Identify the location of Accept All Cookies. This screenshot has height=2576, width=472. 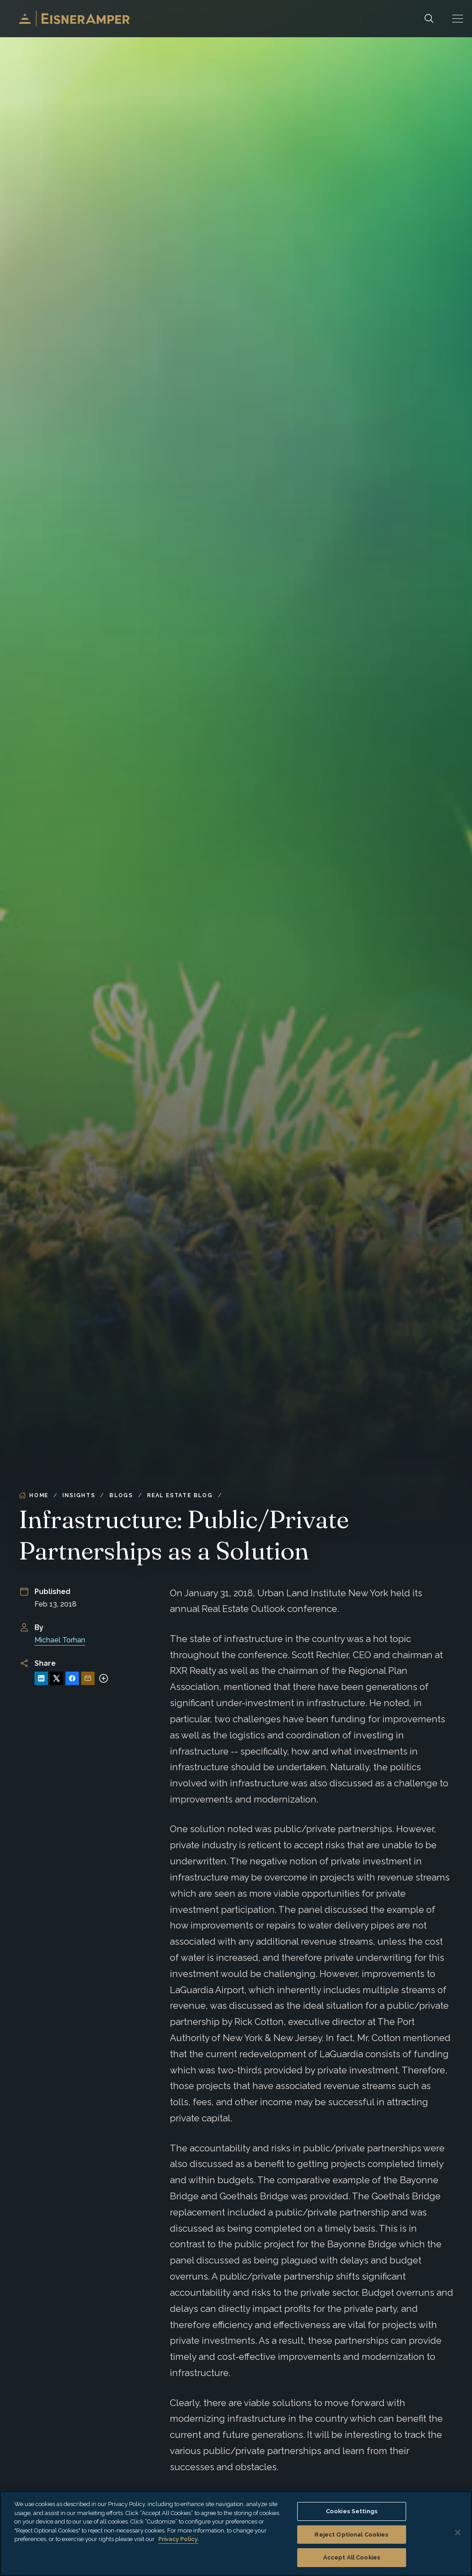
(351, 2557).